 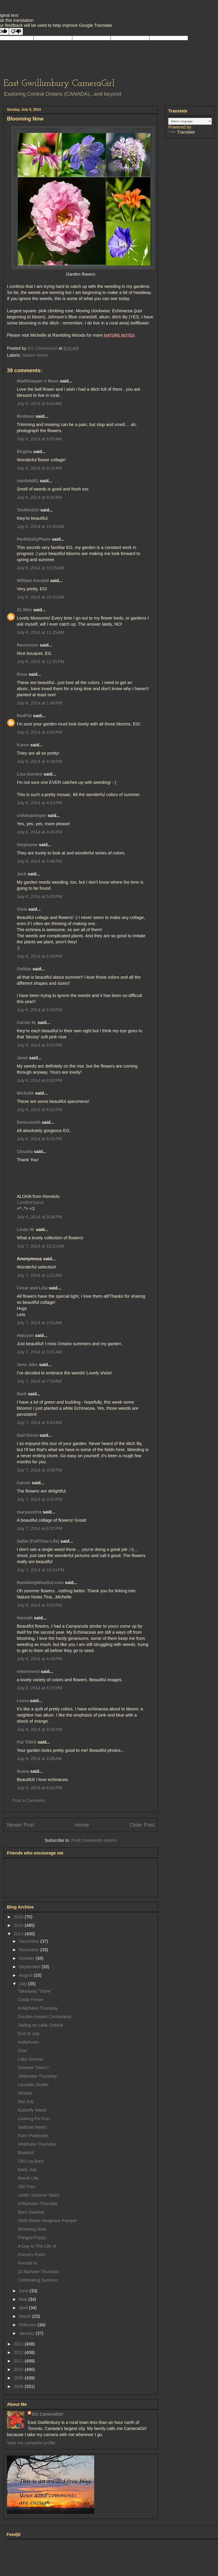 What do you see at coordinates (40, 567) in the screenshot?
I see `July 6, 2014 at 10:25 AM` at bounding box center [40, 567].